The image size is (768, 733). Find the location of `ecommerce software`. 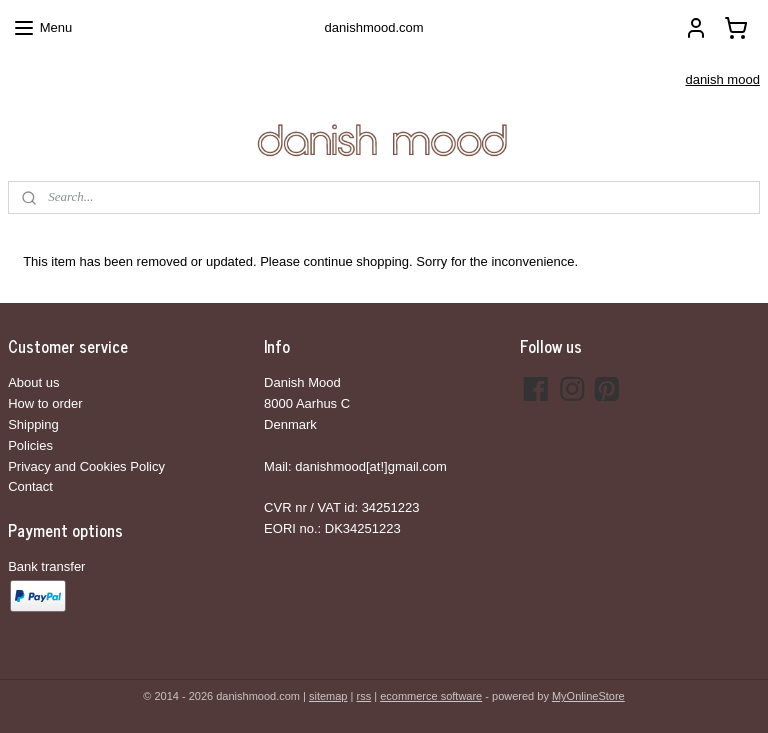

ecommerce software is located at coordinates (431, 696).